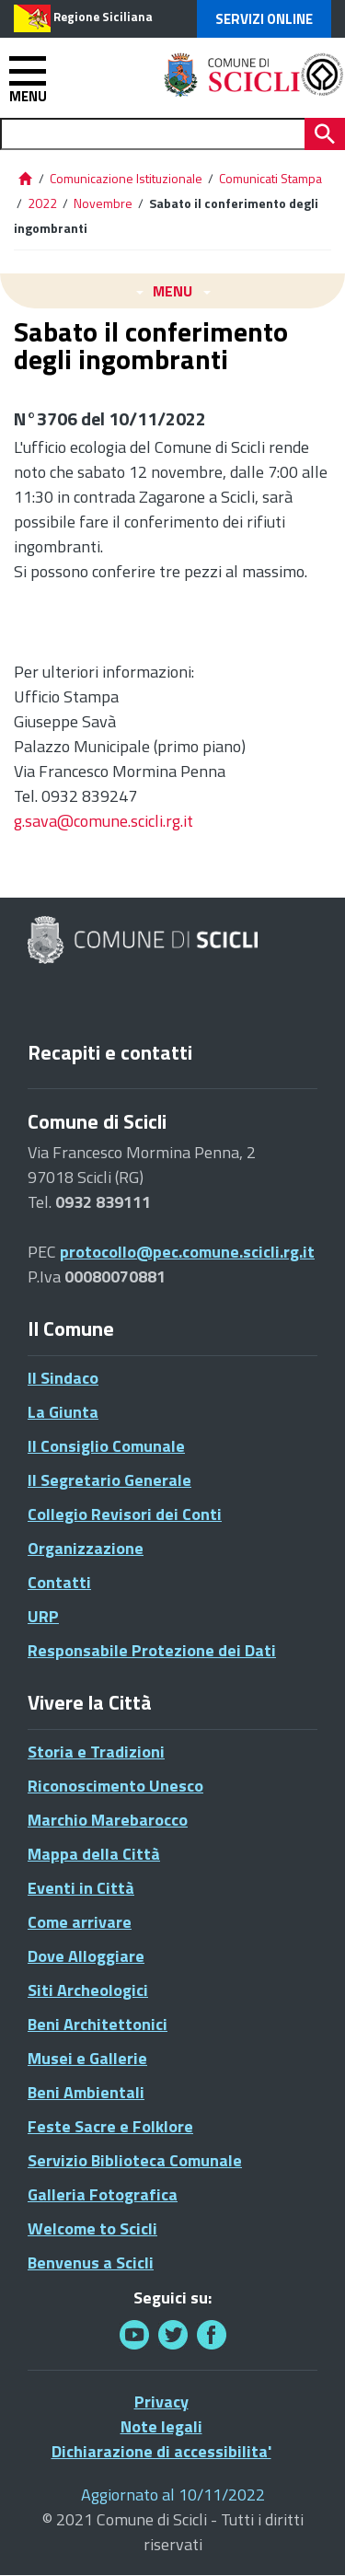 This screenshot has width=345, height=2576. What do you see at coordinates (103, 16) in the screenshot?
I see `Regione Siciliana` at bounding box center [103, 16].